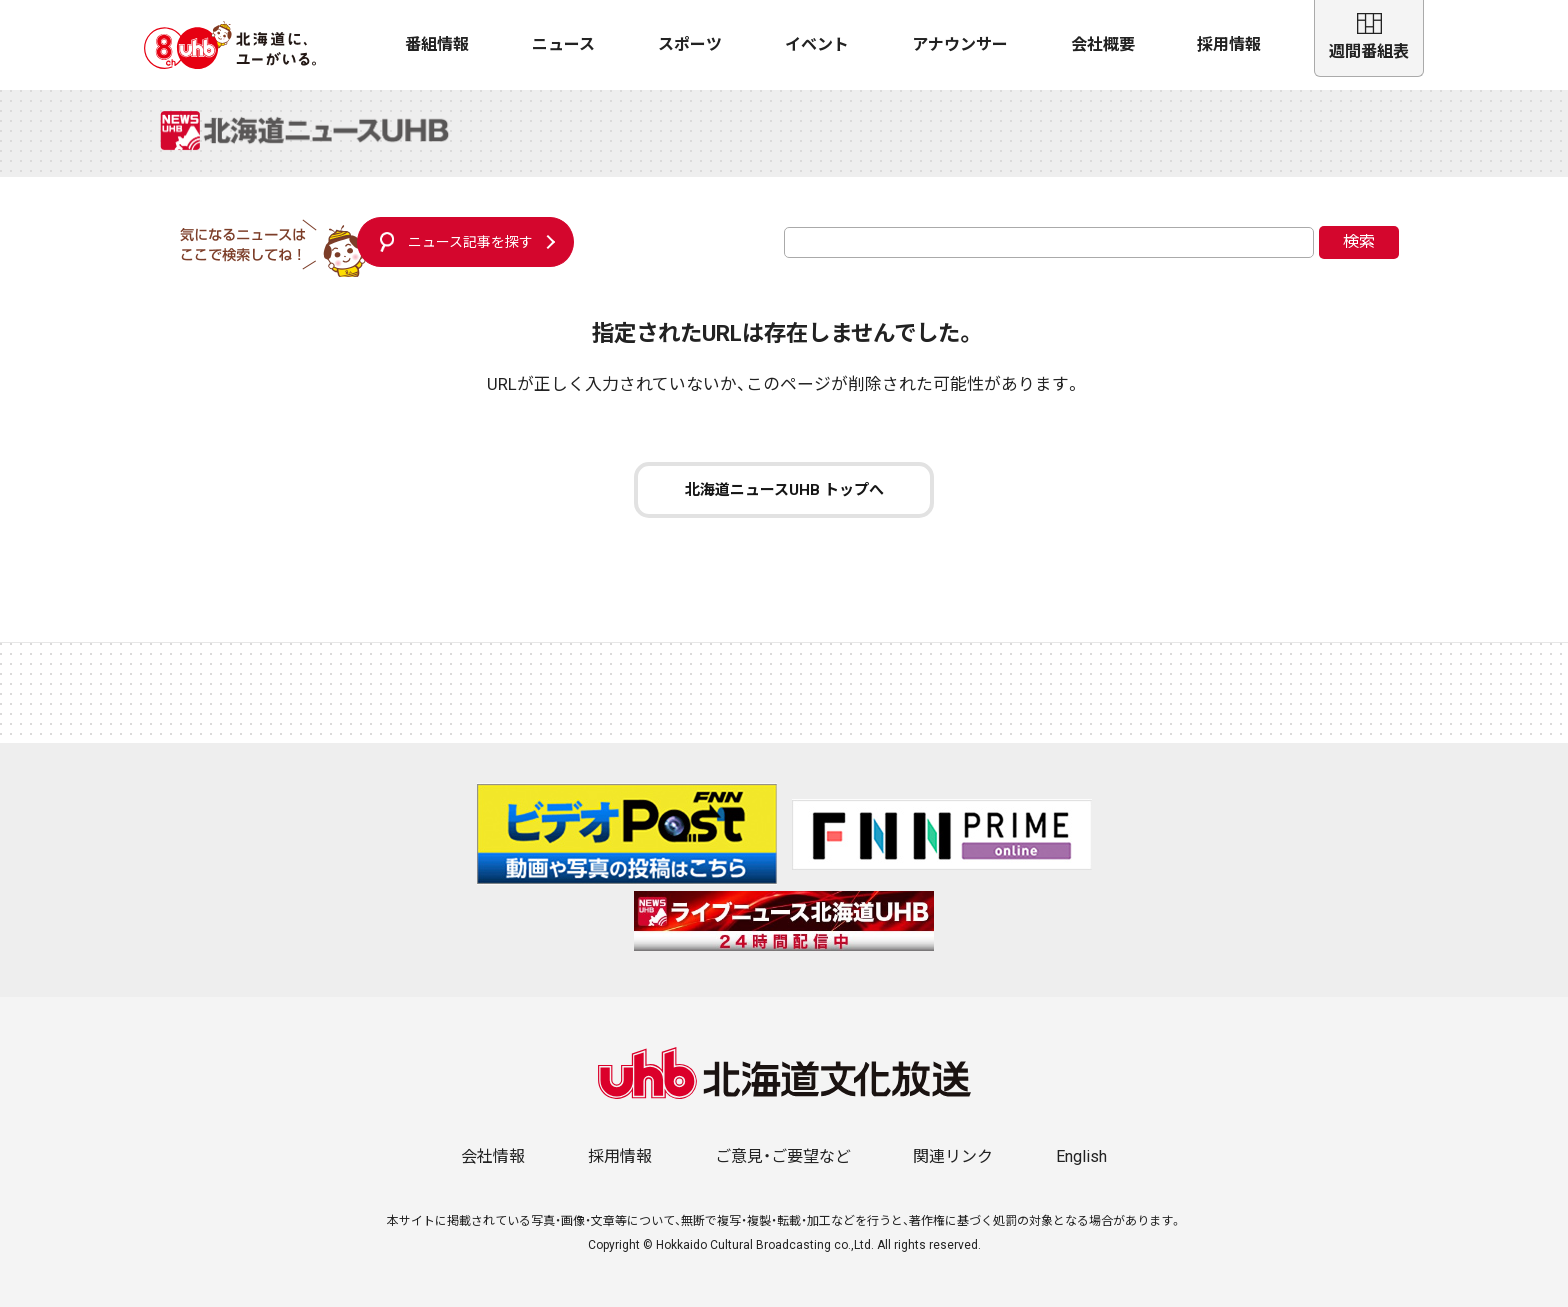 This screenshot has width=1568, height=1307. I want to click on 会社情報, so click(493, 1156).